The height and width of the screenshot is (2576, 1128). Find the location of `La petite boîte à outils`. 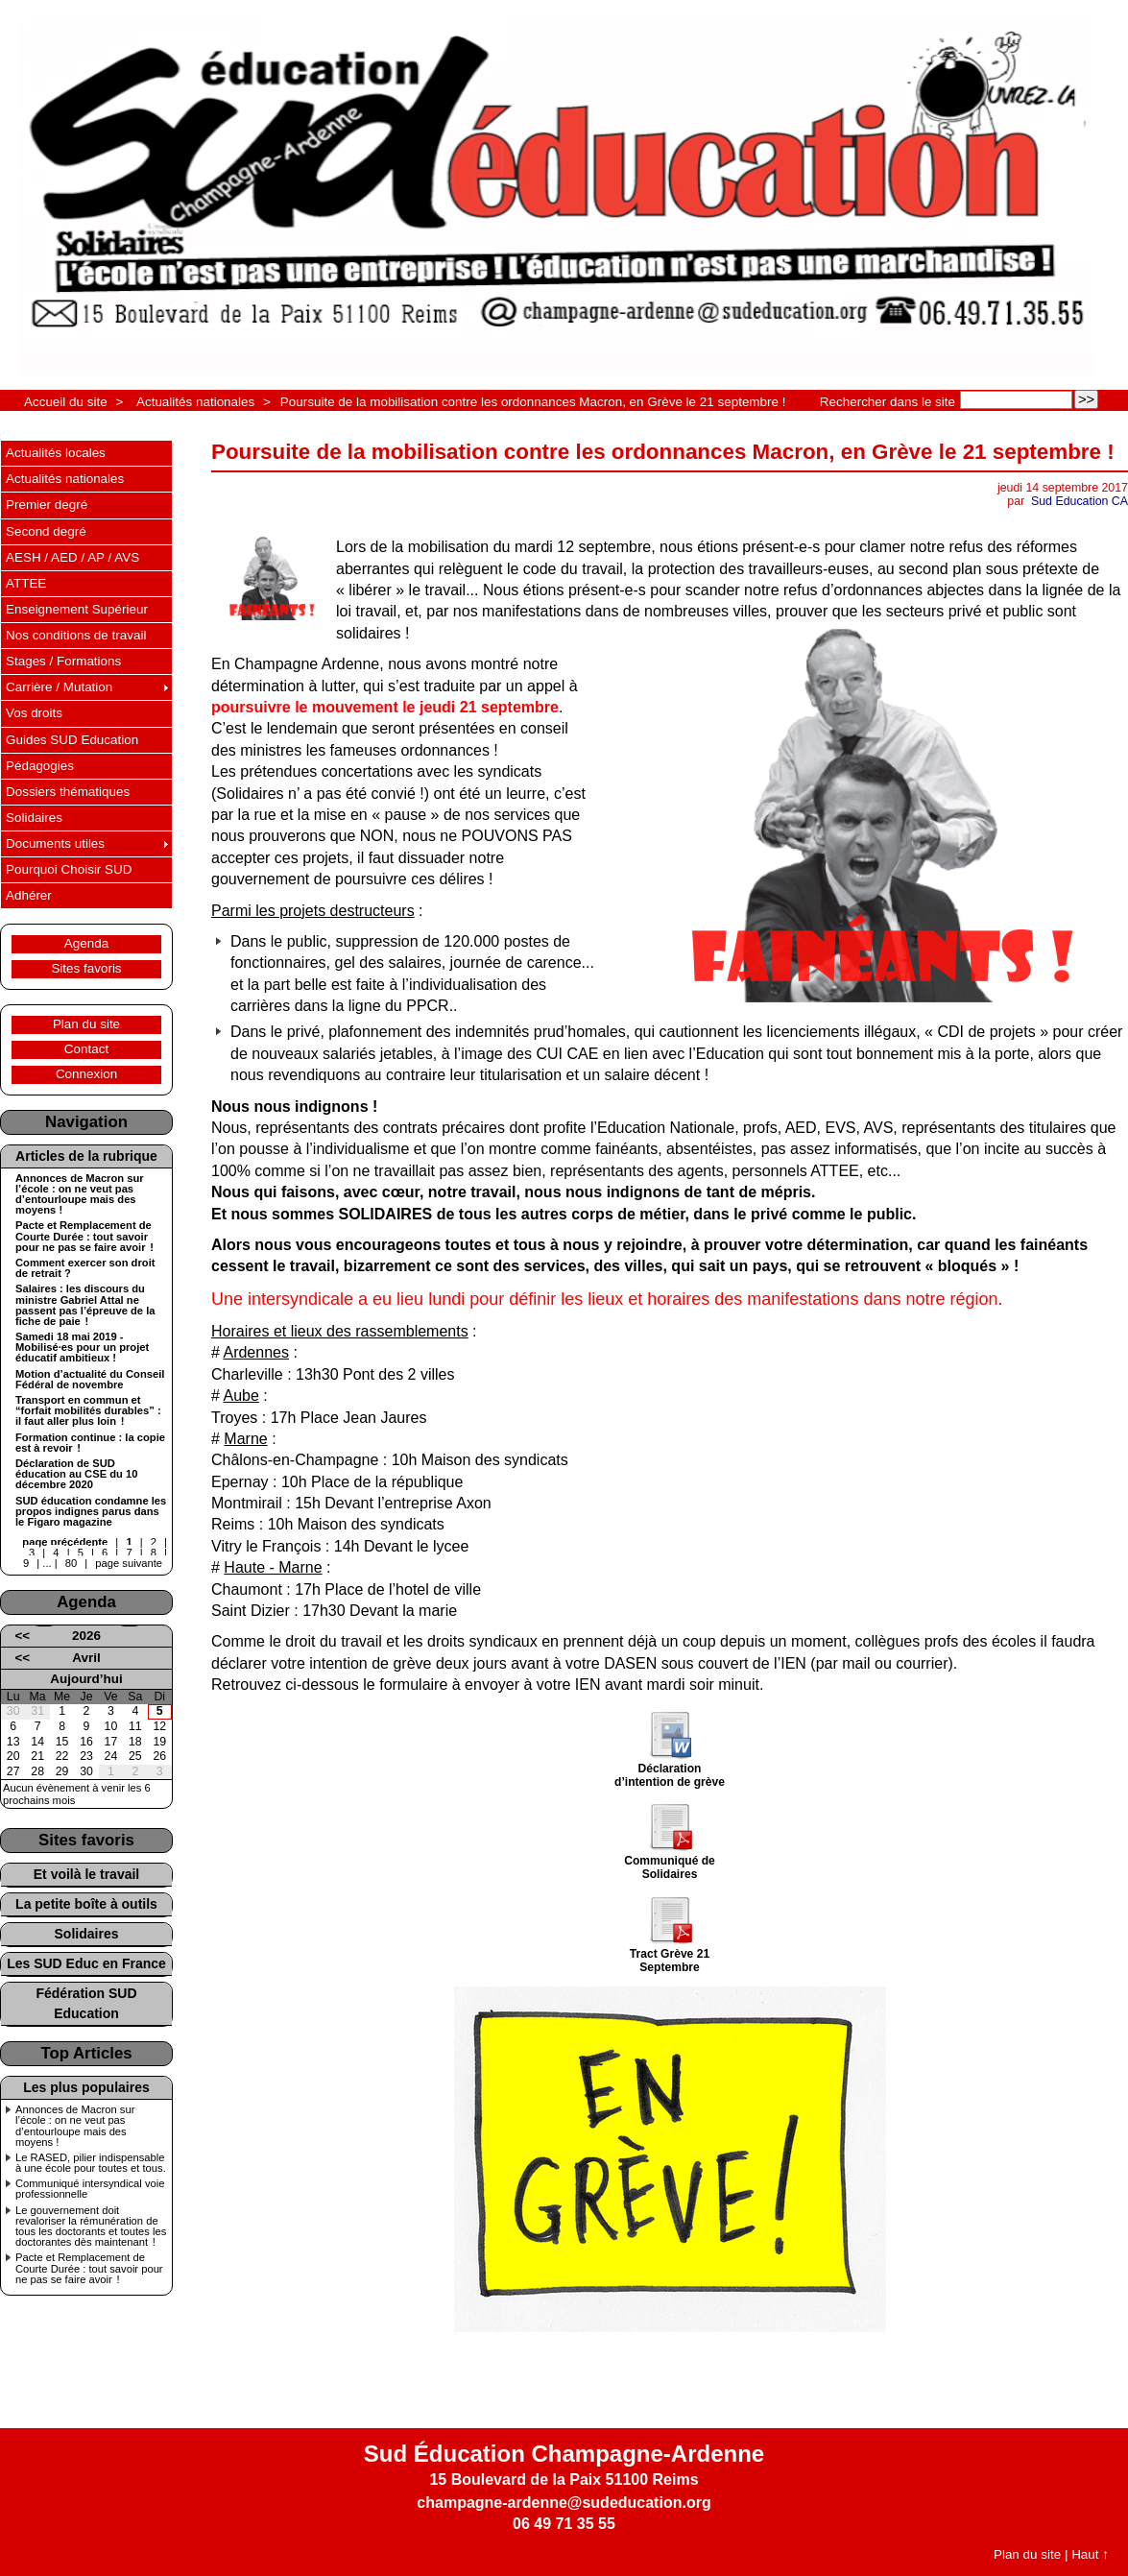

La petite boîte à outils is located at coordinates (86, 1904).